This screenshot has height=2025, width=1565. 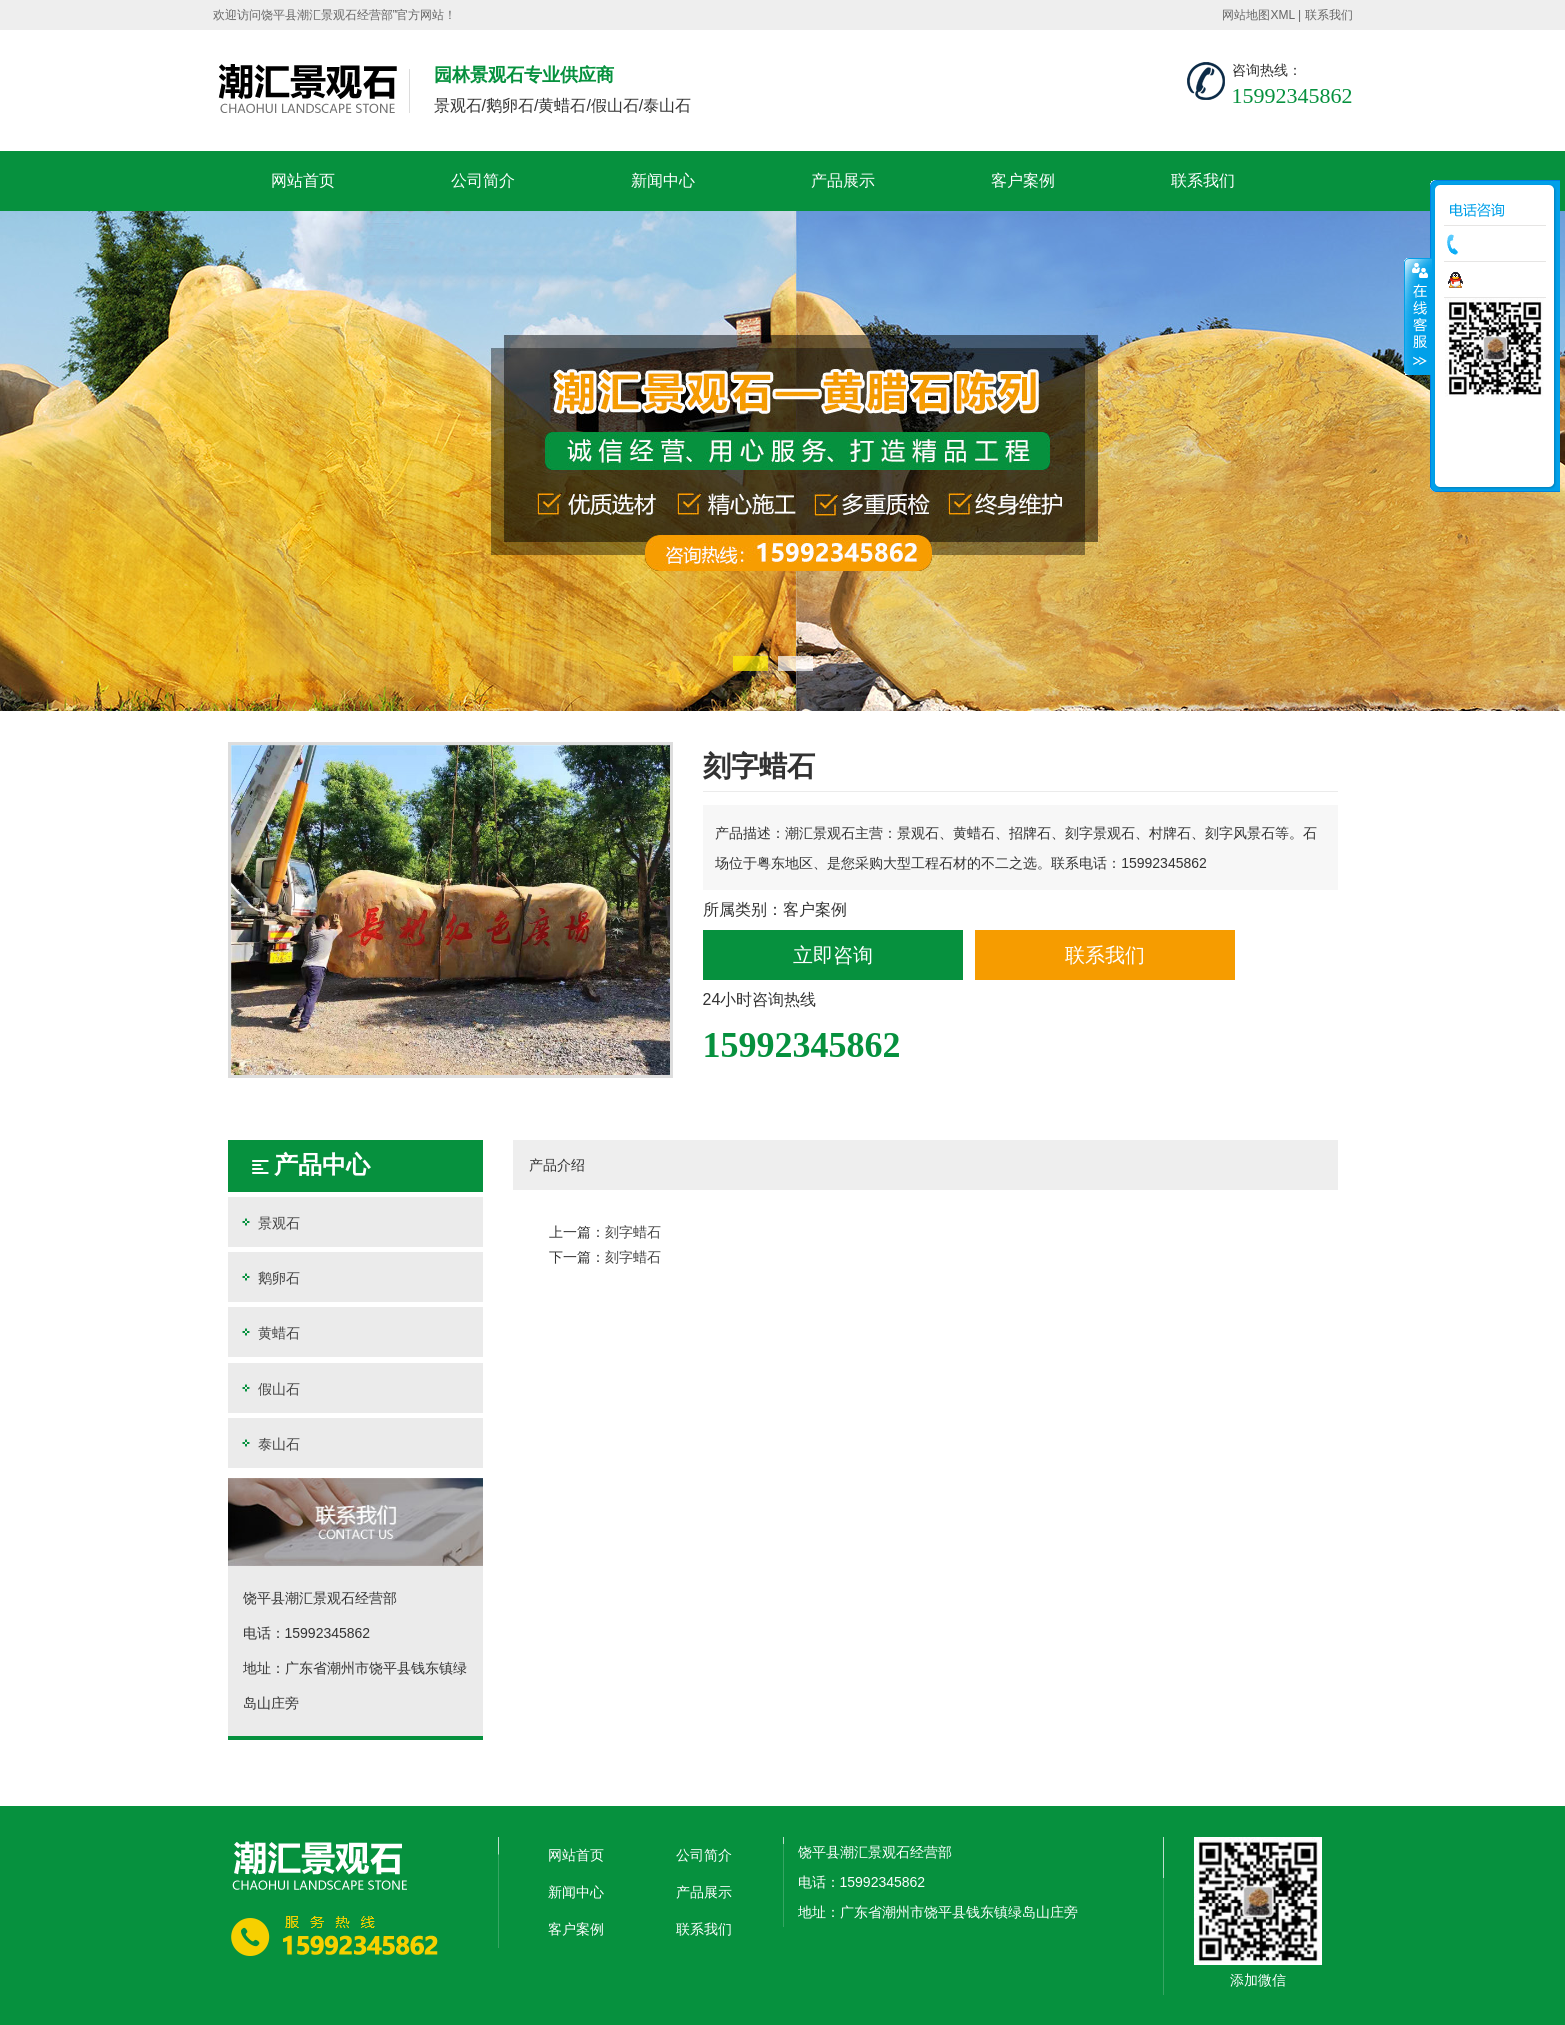 I want to click on 客户案例, so click(x=1023, y=180).